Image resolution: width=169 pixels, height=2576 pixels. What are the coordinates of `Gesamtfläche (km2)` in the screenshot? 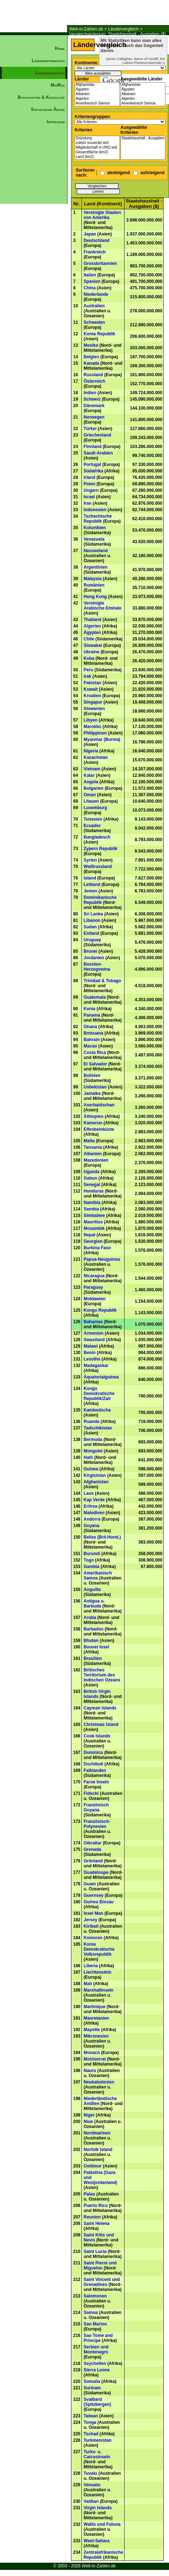 It's located at (97, 152).